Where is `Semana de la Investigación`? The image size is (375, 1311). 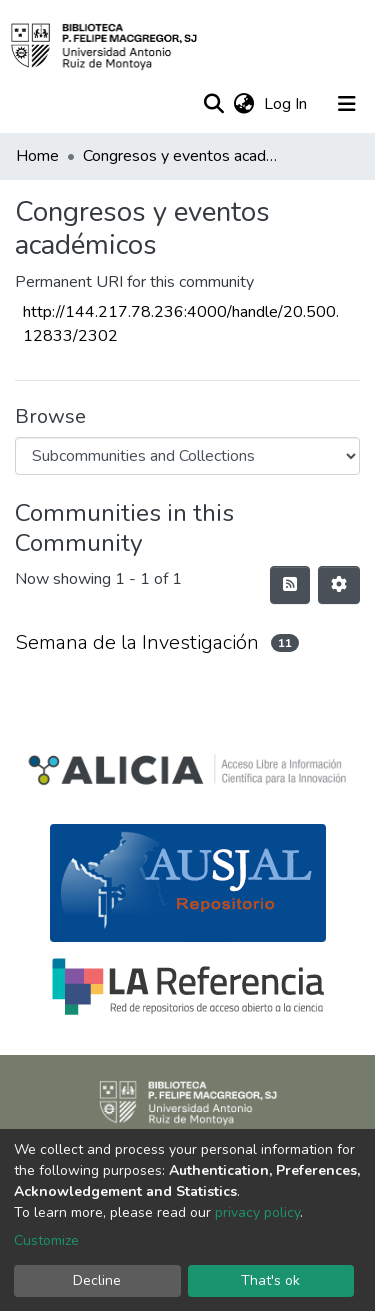 Semana de la Investigación is located at coordinates (137, 642).